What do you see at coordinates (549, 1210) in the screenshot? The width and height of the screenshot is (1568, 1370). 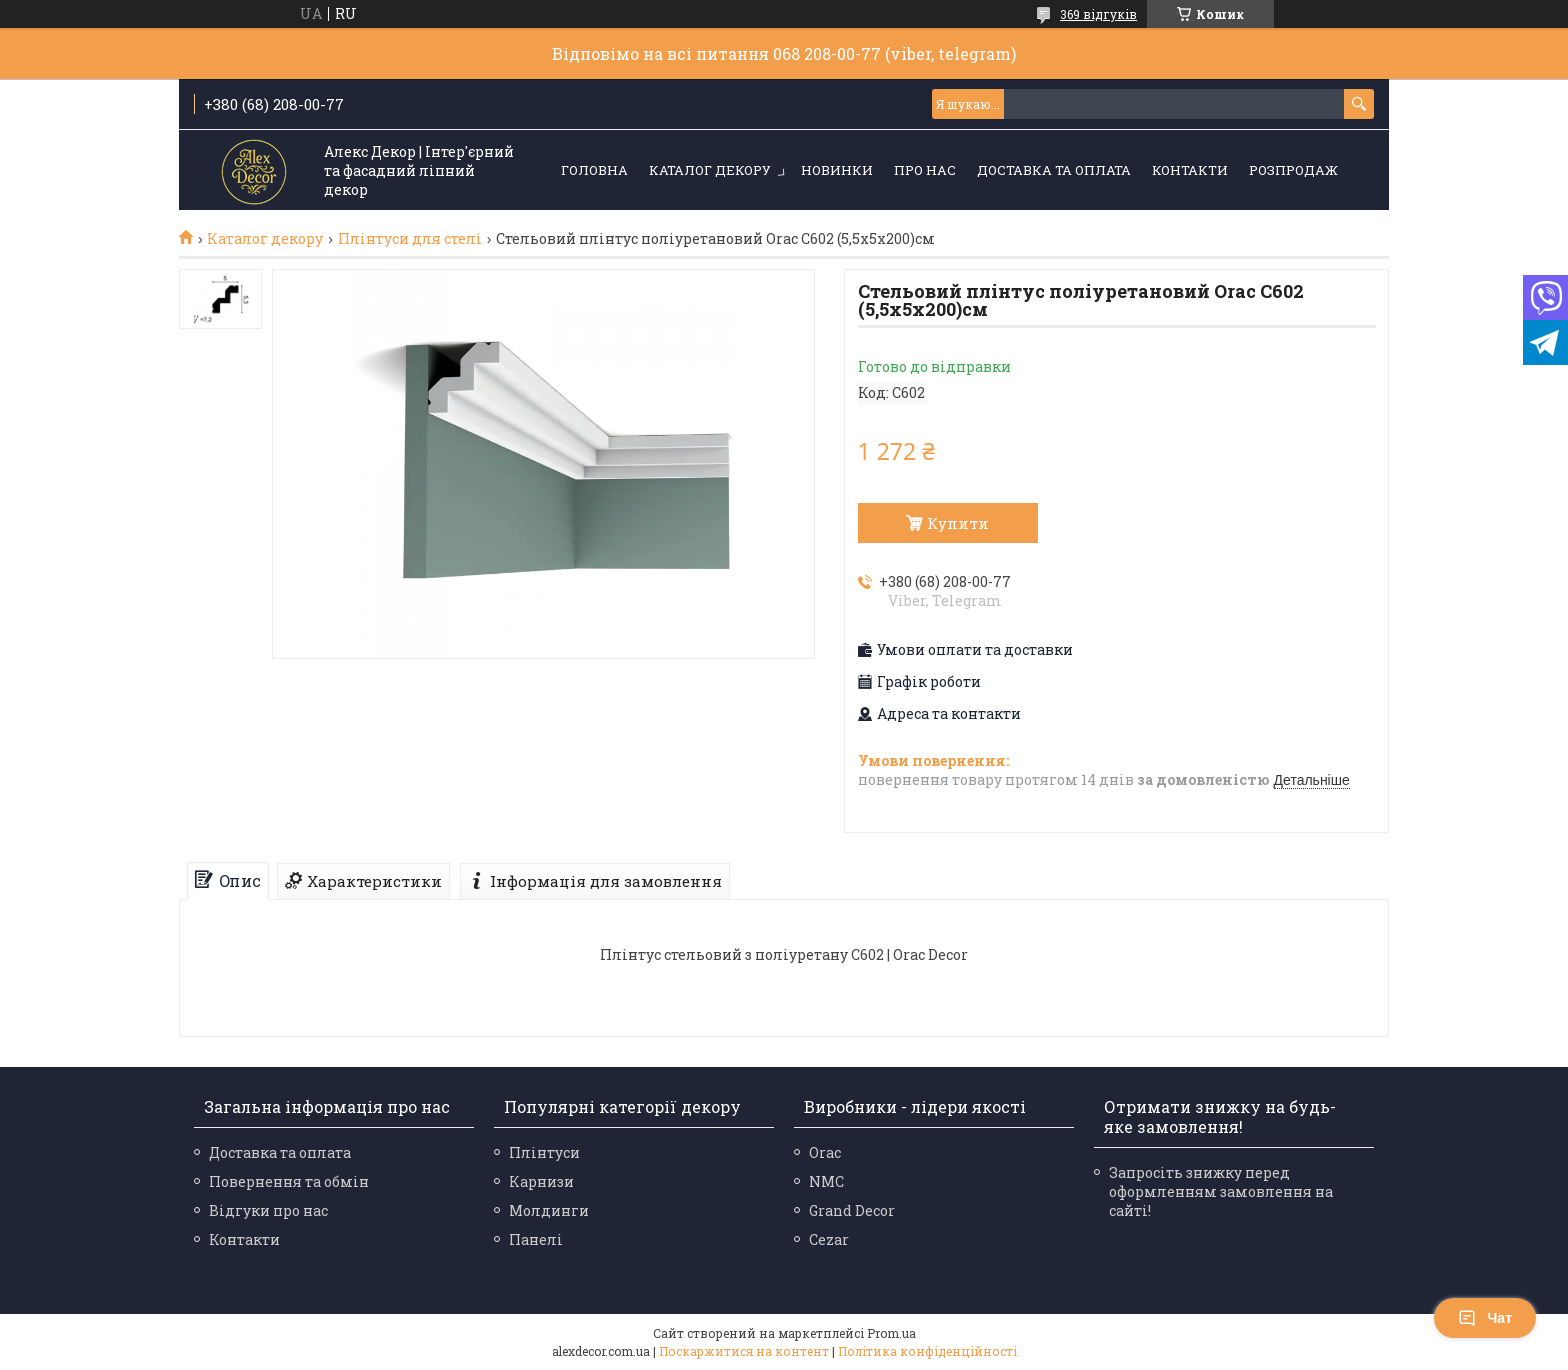 I see `Молдинги` at bounding box center [549, 1210].